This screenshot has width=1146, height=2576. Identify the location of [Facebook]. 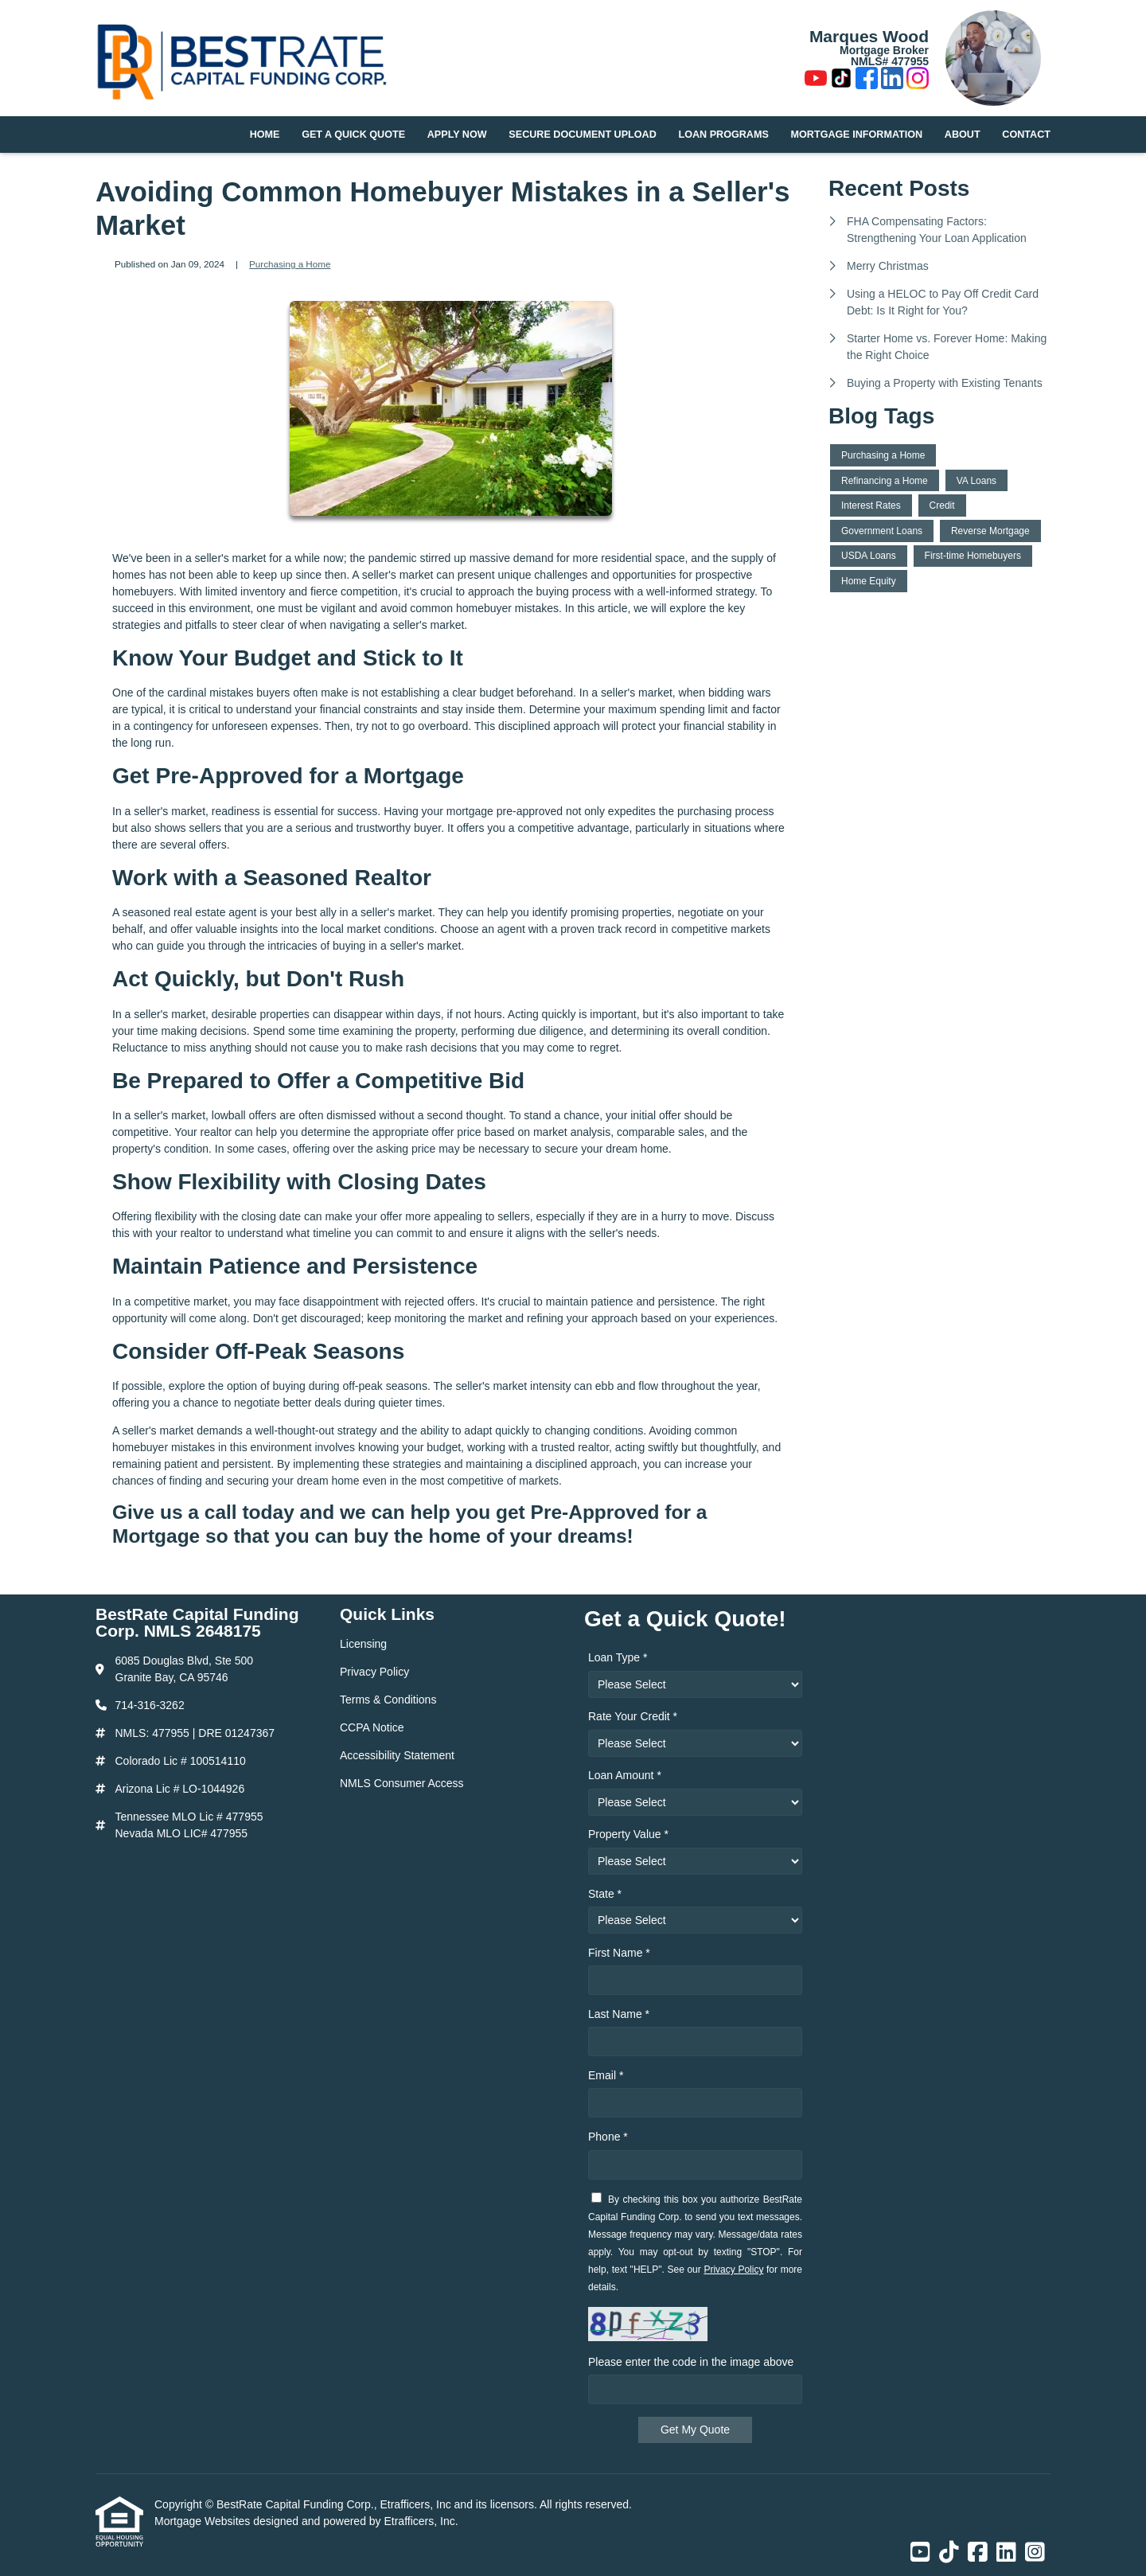
(867, 80).